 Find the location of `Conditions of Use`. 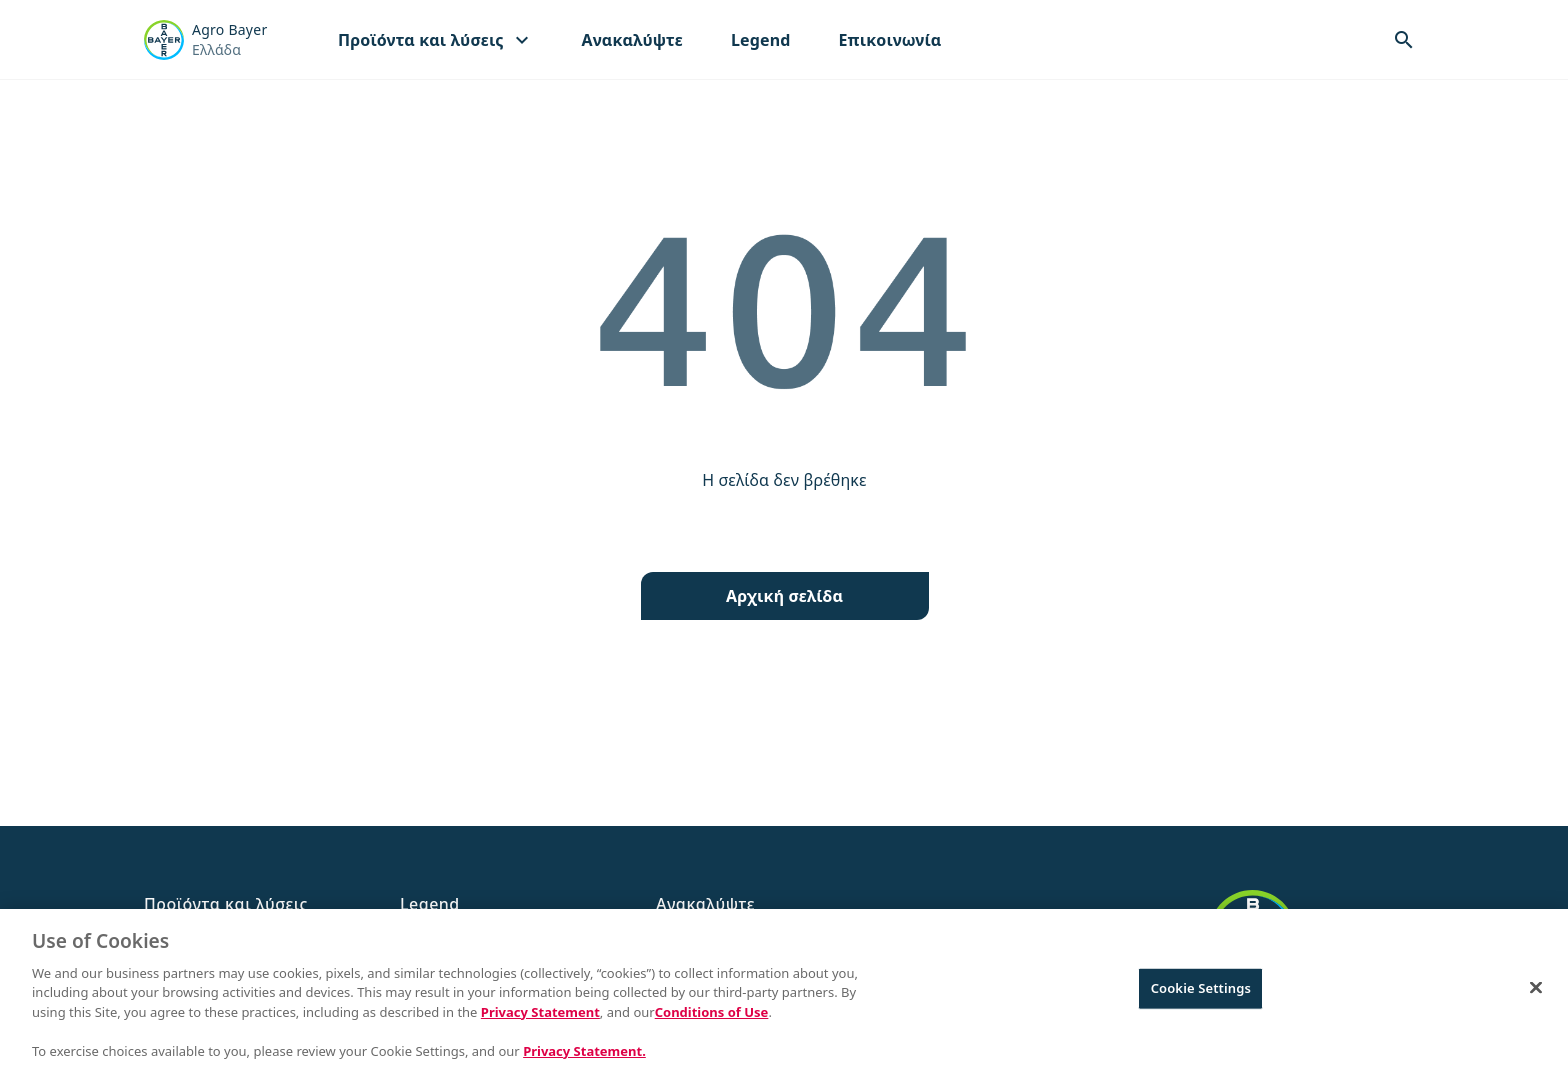

Conditions of Use is located at coordinates (712, 1020).